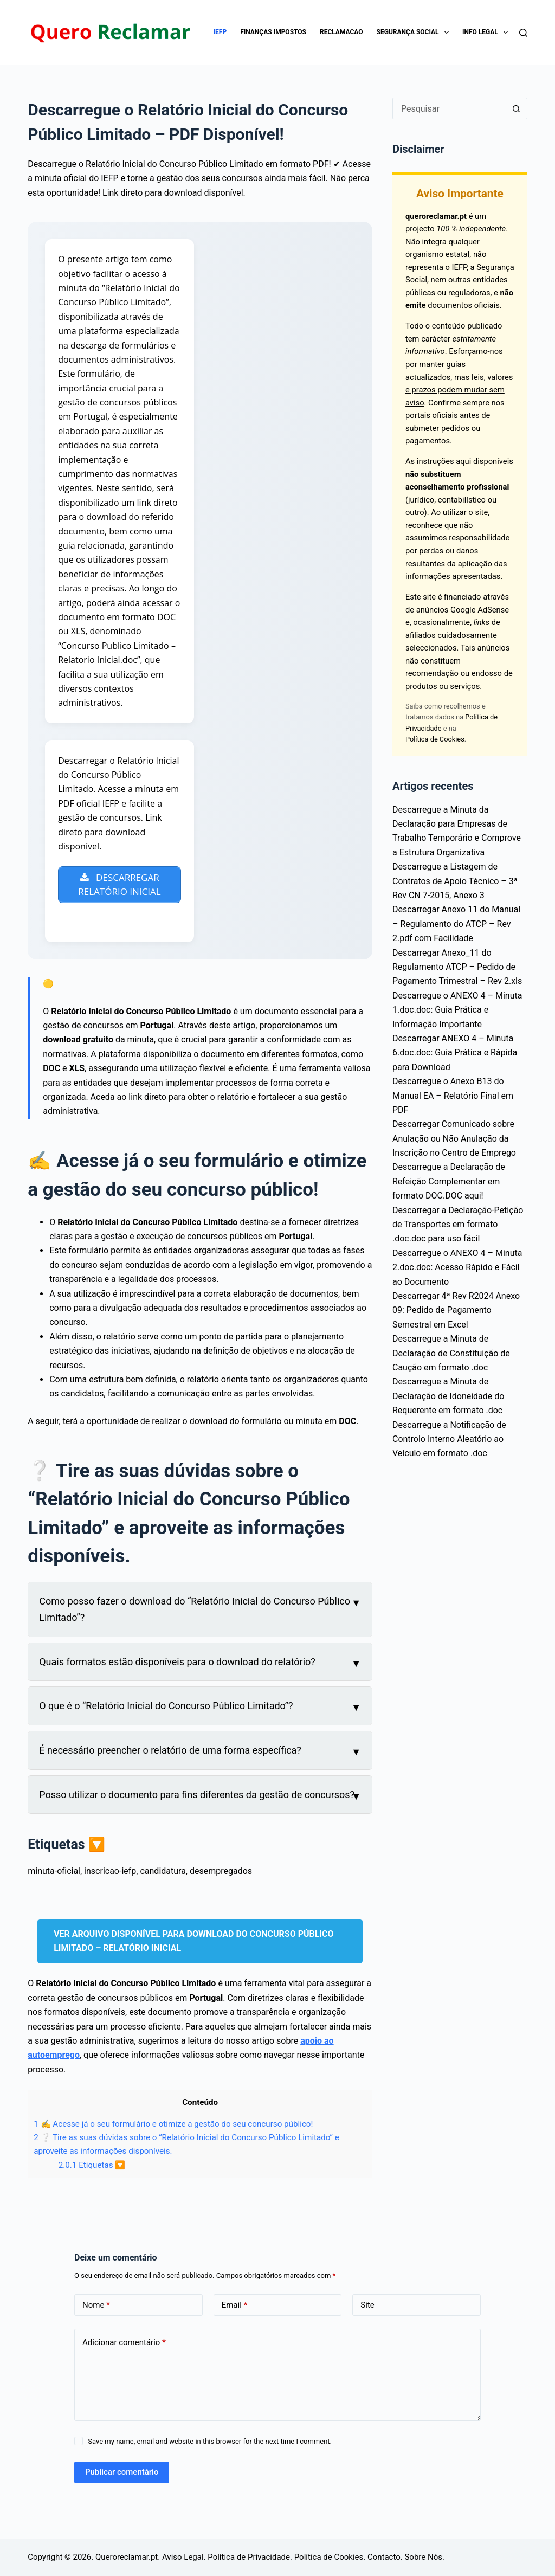 This screenshot has height=2576, width=555. What do you see at coordinates (448, 1395) in the screenshot?
I see `Descarregue a Minuta de Declaração de Idoneidade do Requerente em formato .doc` at bounding box center [448, 1395].